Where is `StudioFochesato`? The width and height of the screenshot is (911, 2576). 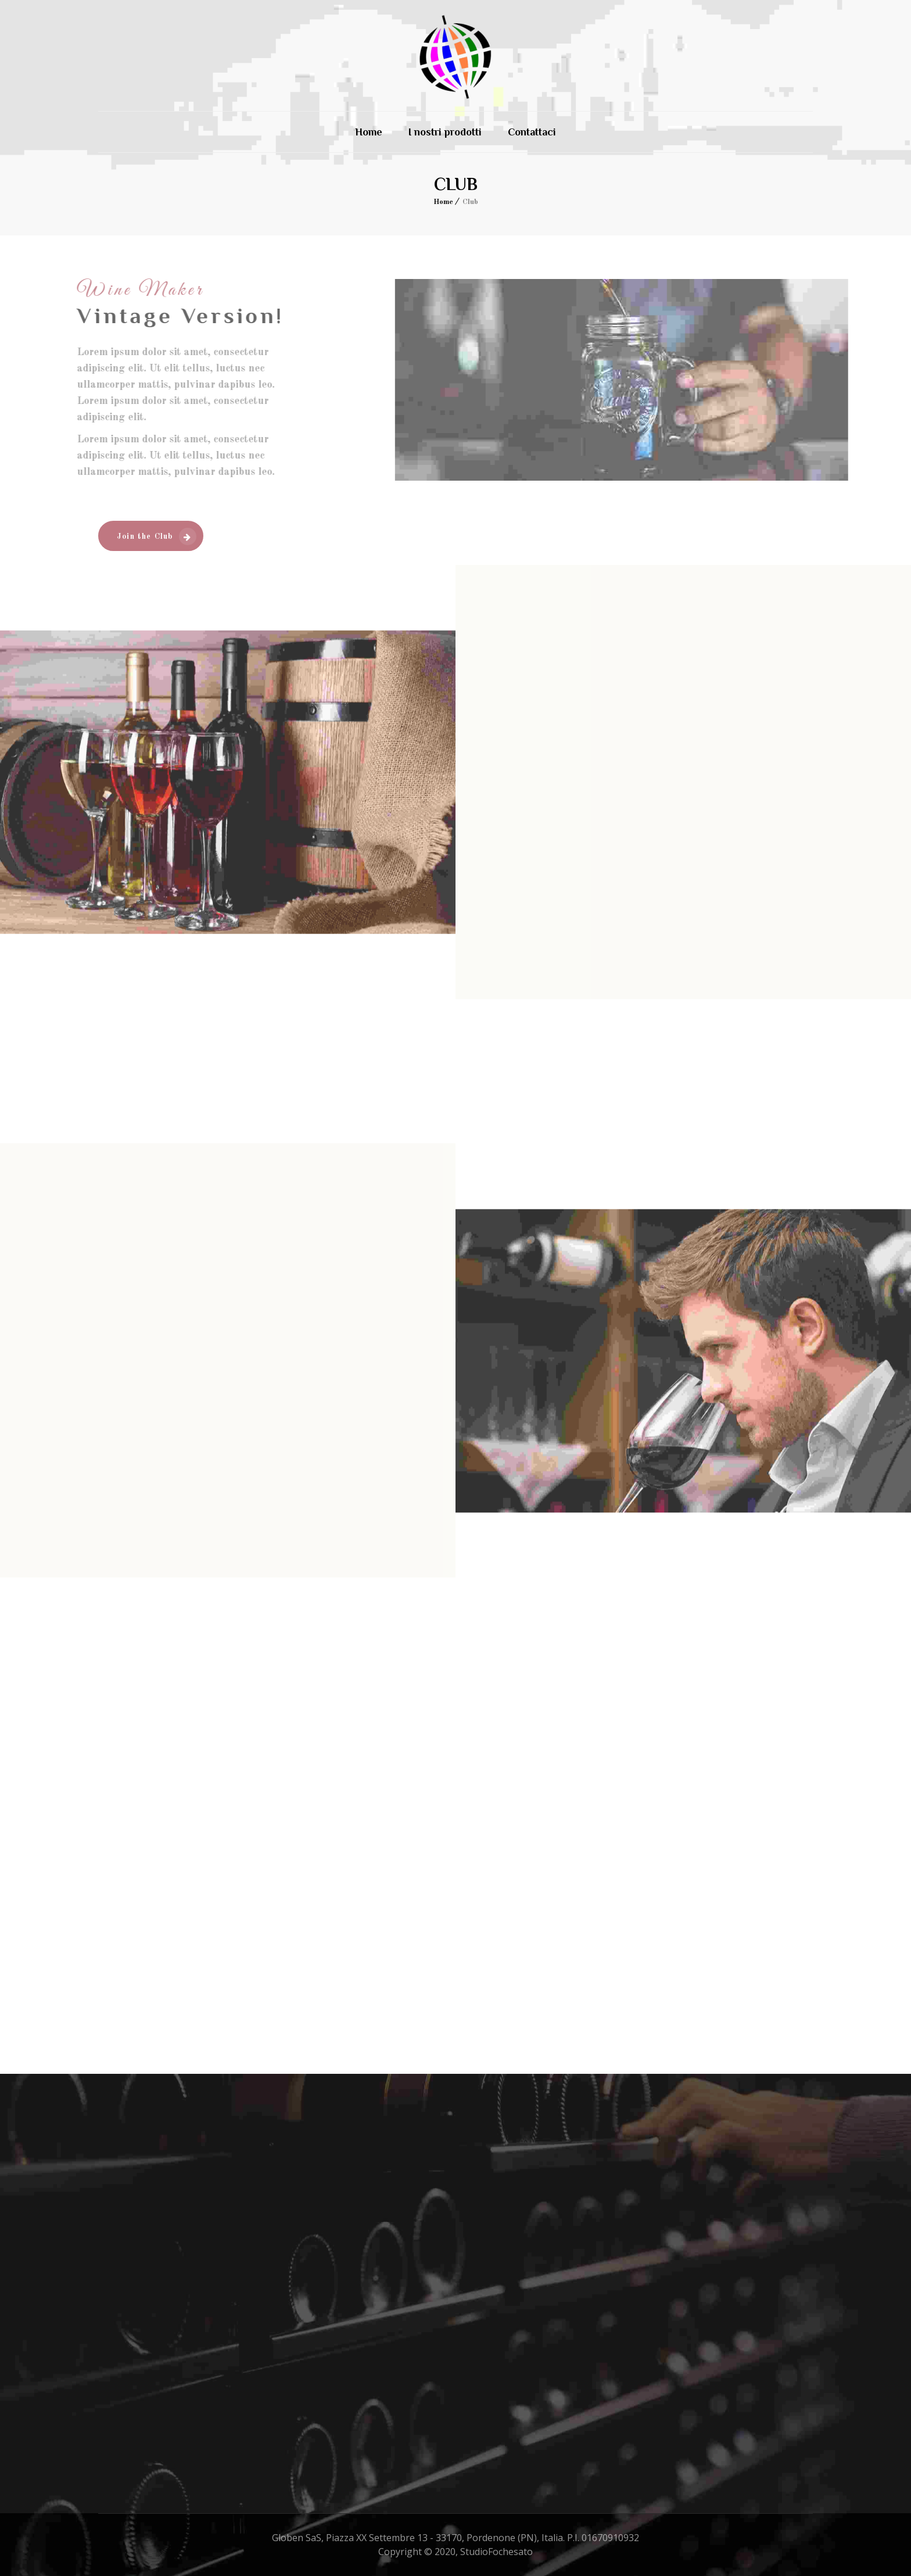 StudioFochesato is located at coordinates (496, 2551).